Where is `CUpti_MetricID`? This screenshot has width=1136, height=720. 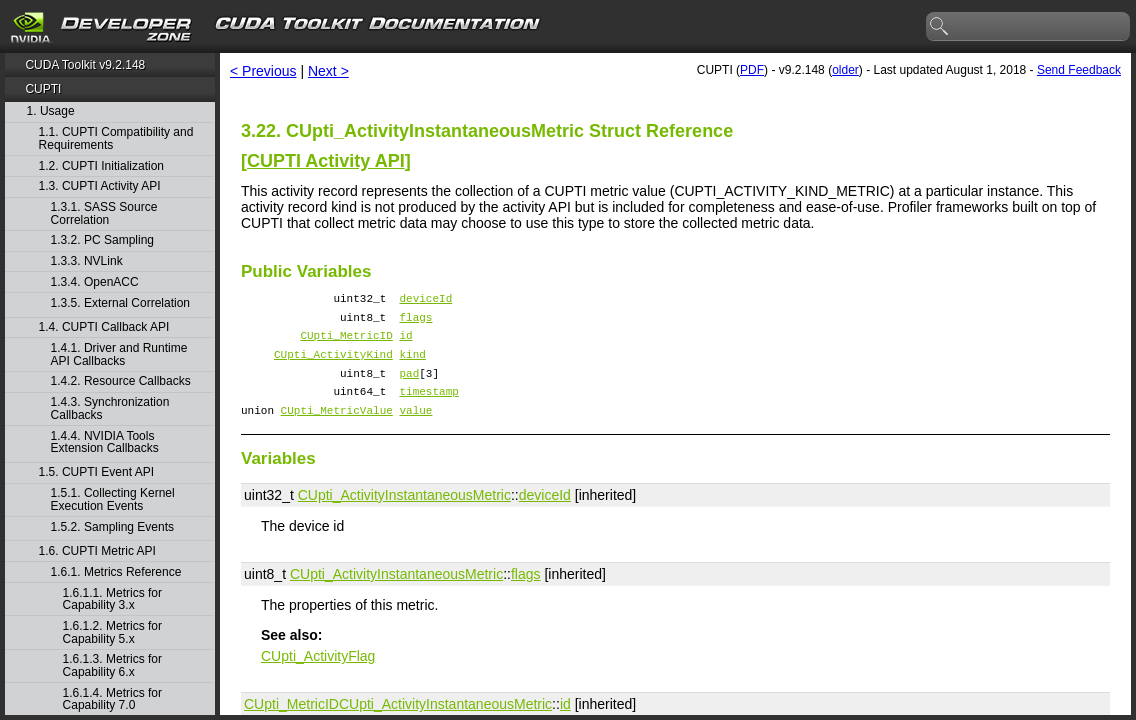
CUpti_MetricID is located at coordinates (346, 343).